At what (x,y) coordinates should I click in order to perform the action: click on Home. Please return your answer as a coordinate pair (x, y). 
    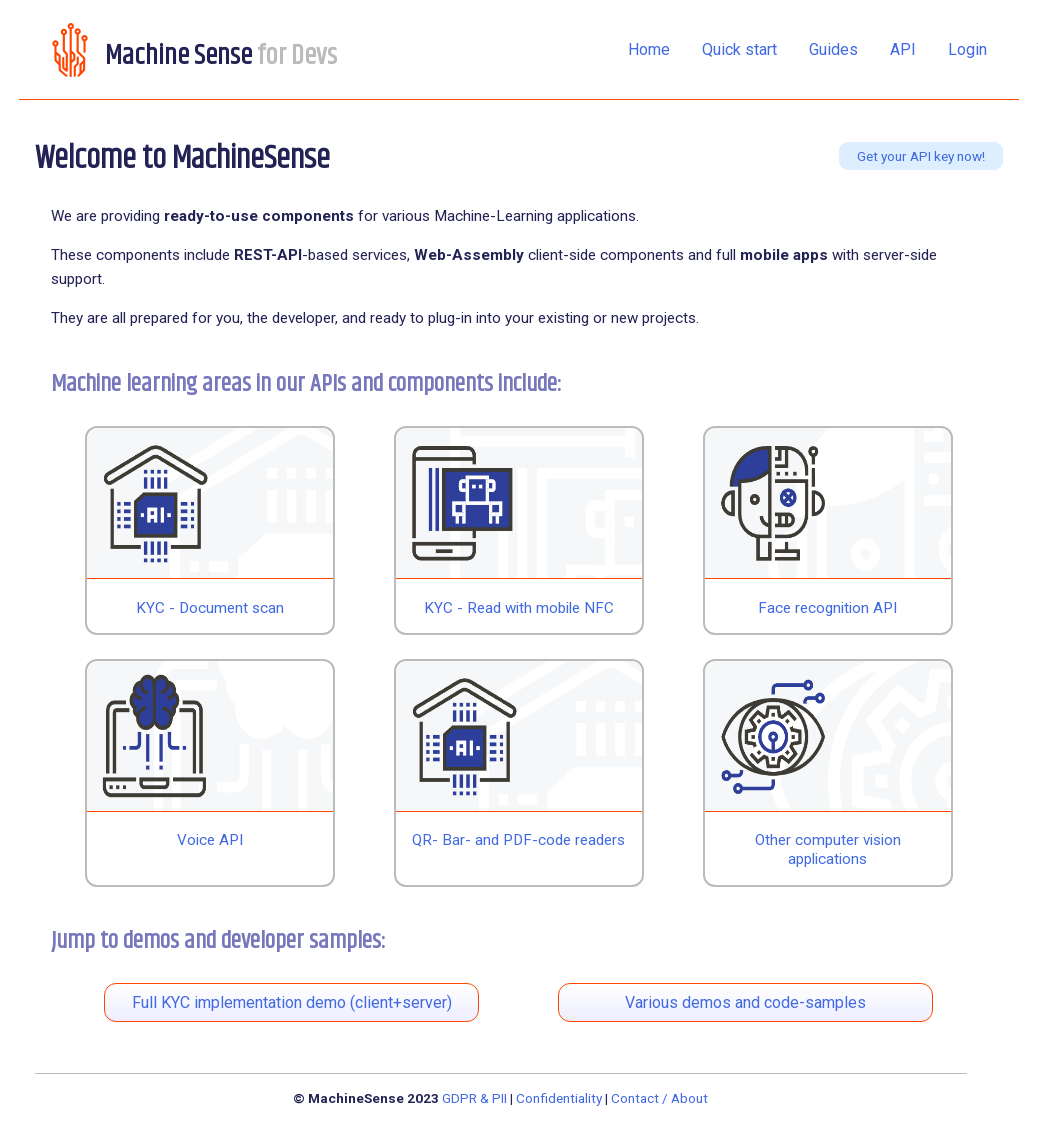
    Looking at the image, I should click on (649, 49).